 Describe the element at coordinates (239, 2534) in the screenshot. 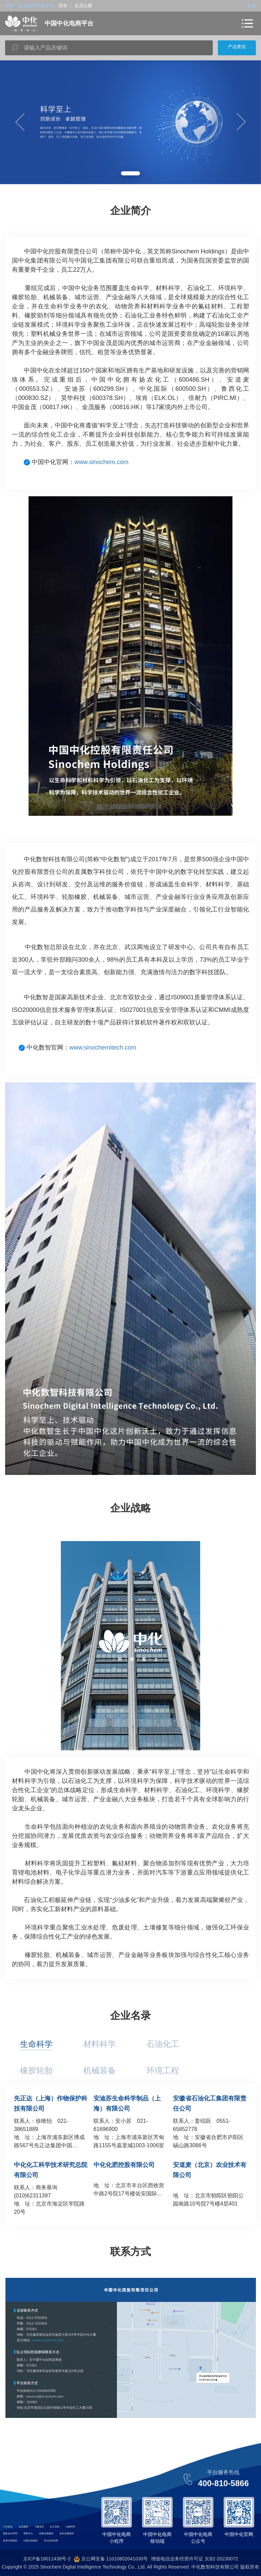

I see `中国中化官网` at that location.